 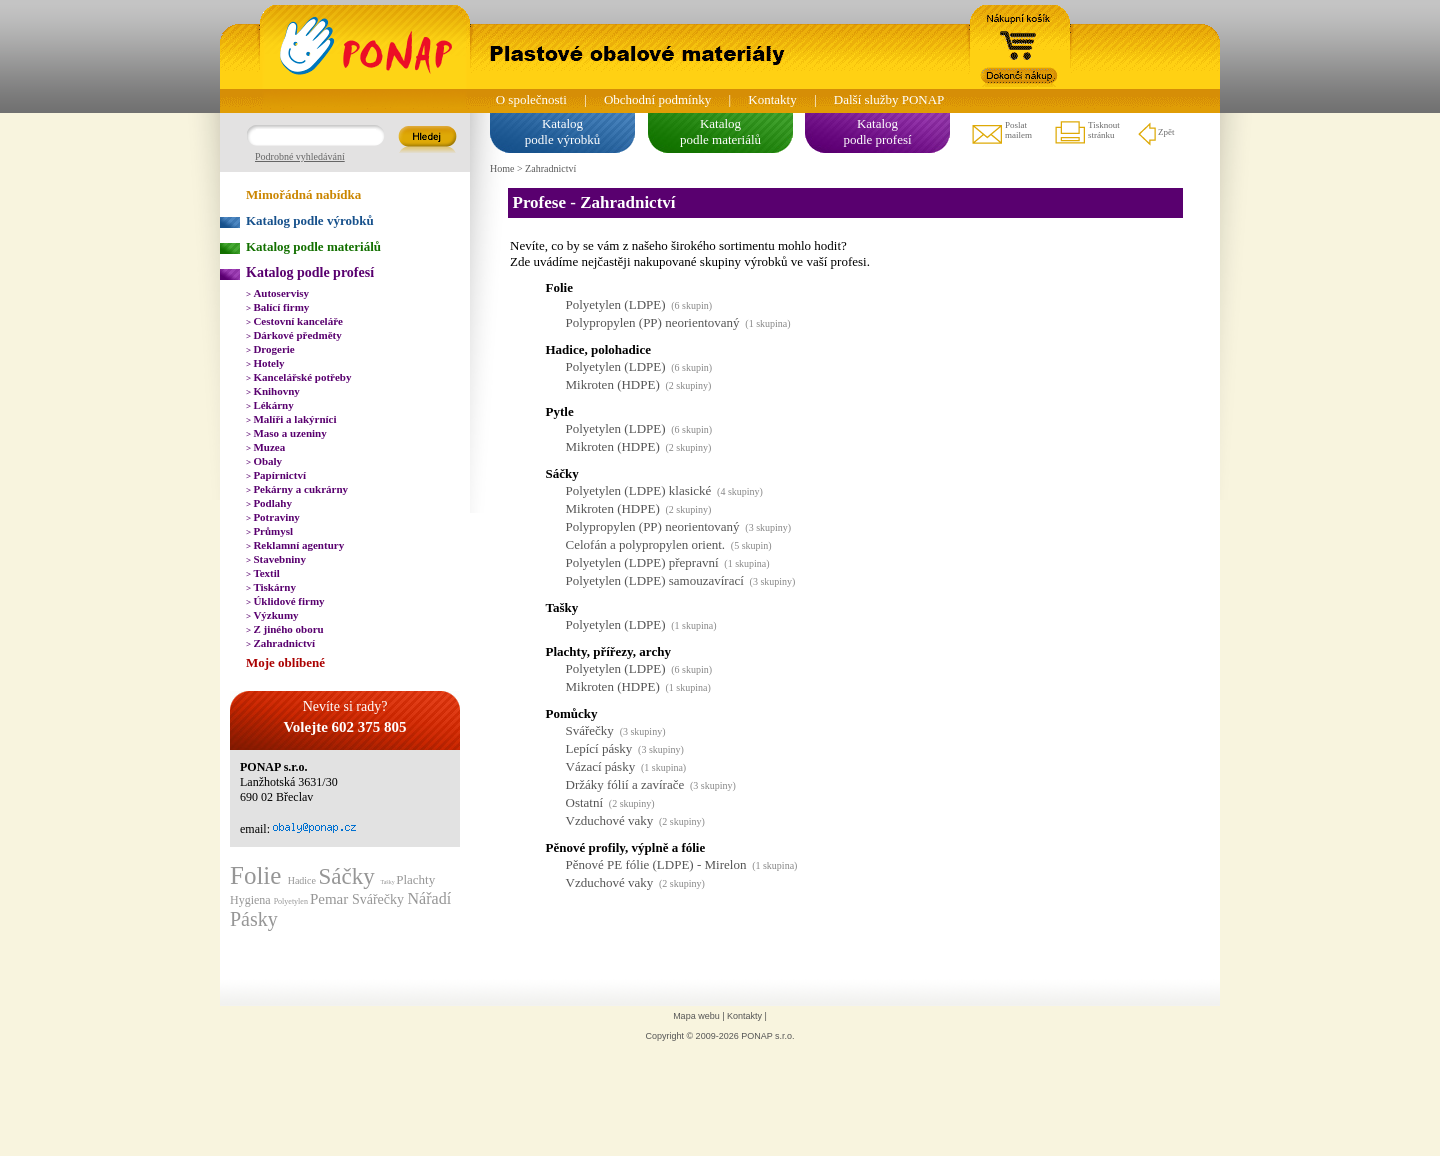 What do you see at coordinates (271, 587) in the screenshot?
I see `Tiskárny` at bounding box center [271, 587].